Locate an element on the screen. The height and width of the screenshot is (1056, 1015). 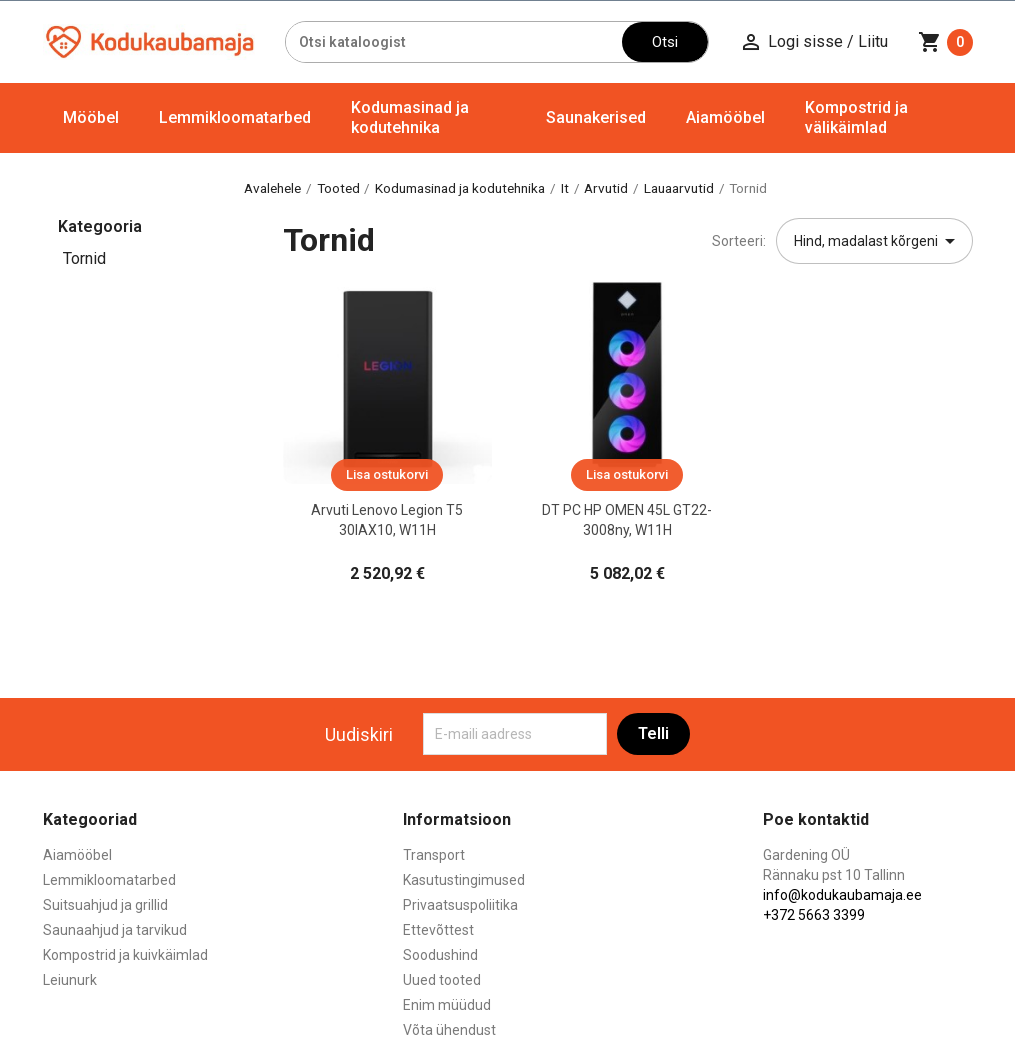
Saunakerised is located at coordinates (596, 117).